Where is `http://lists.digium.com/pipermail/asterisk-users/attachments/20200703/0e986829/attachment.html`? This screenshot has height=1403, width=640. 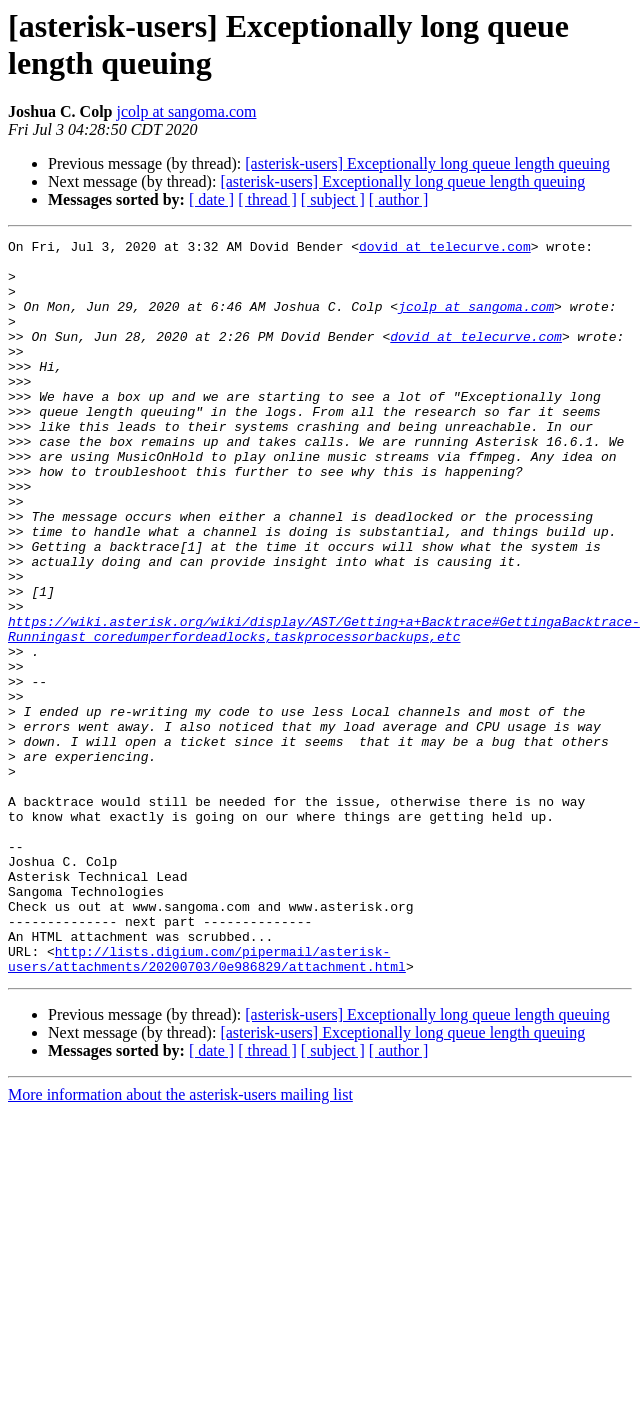 http://lists.digium.com/pipermail/asterisk-users/attachments/20200703/0e986829/attachment.html is located at coordinates (207, 1104).